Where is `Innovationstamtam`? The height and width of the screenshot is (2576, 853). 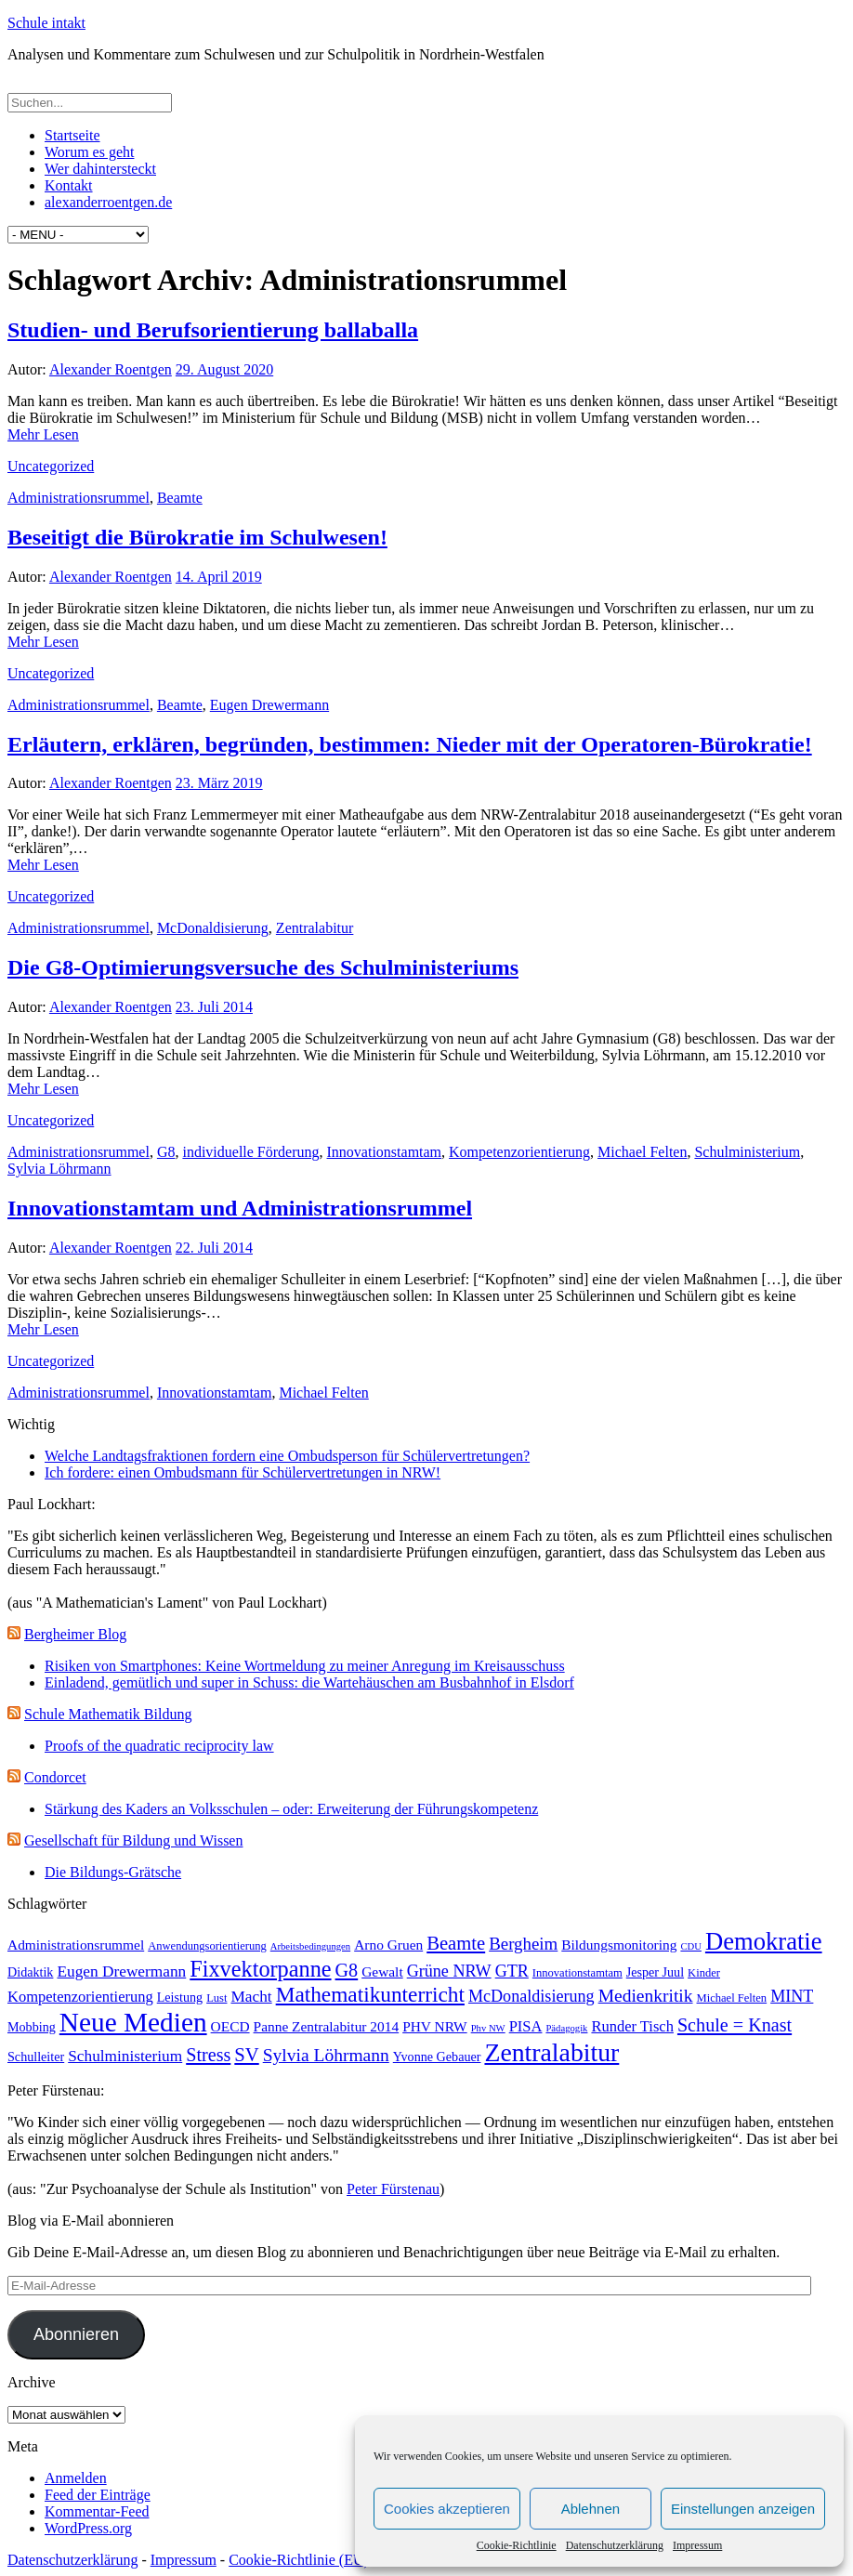 Innovationstamtam is located at coordinates (384, 1152).